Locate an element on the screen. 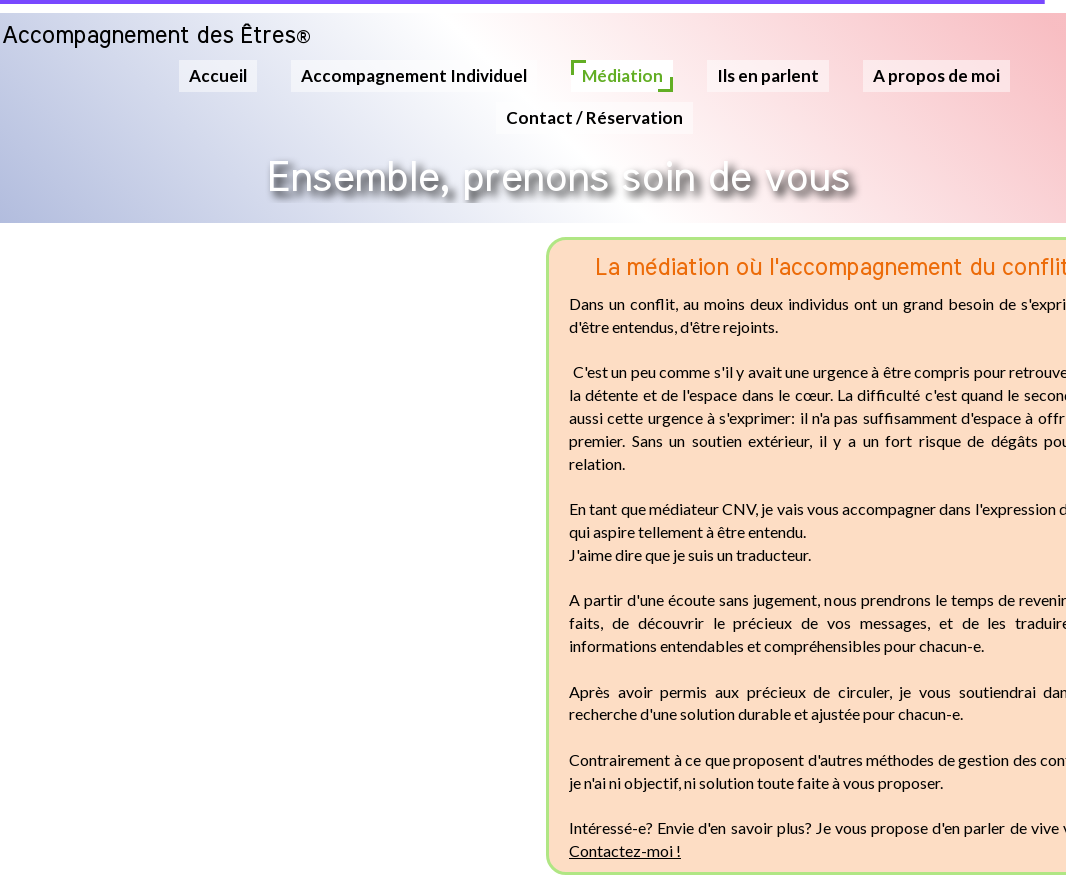 This screenshot has height=891, width=1066. Ils en parlent is located at coordinates (768, 75).